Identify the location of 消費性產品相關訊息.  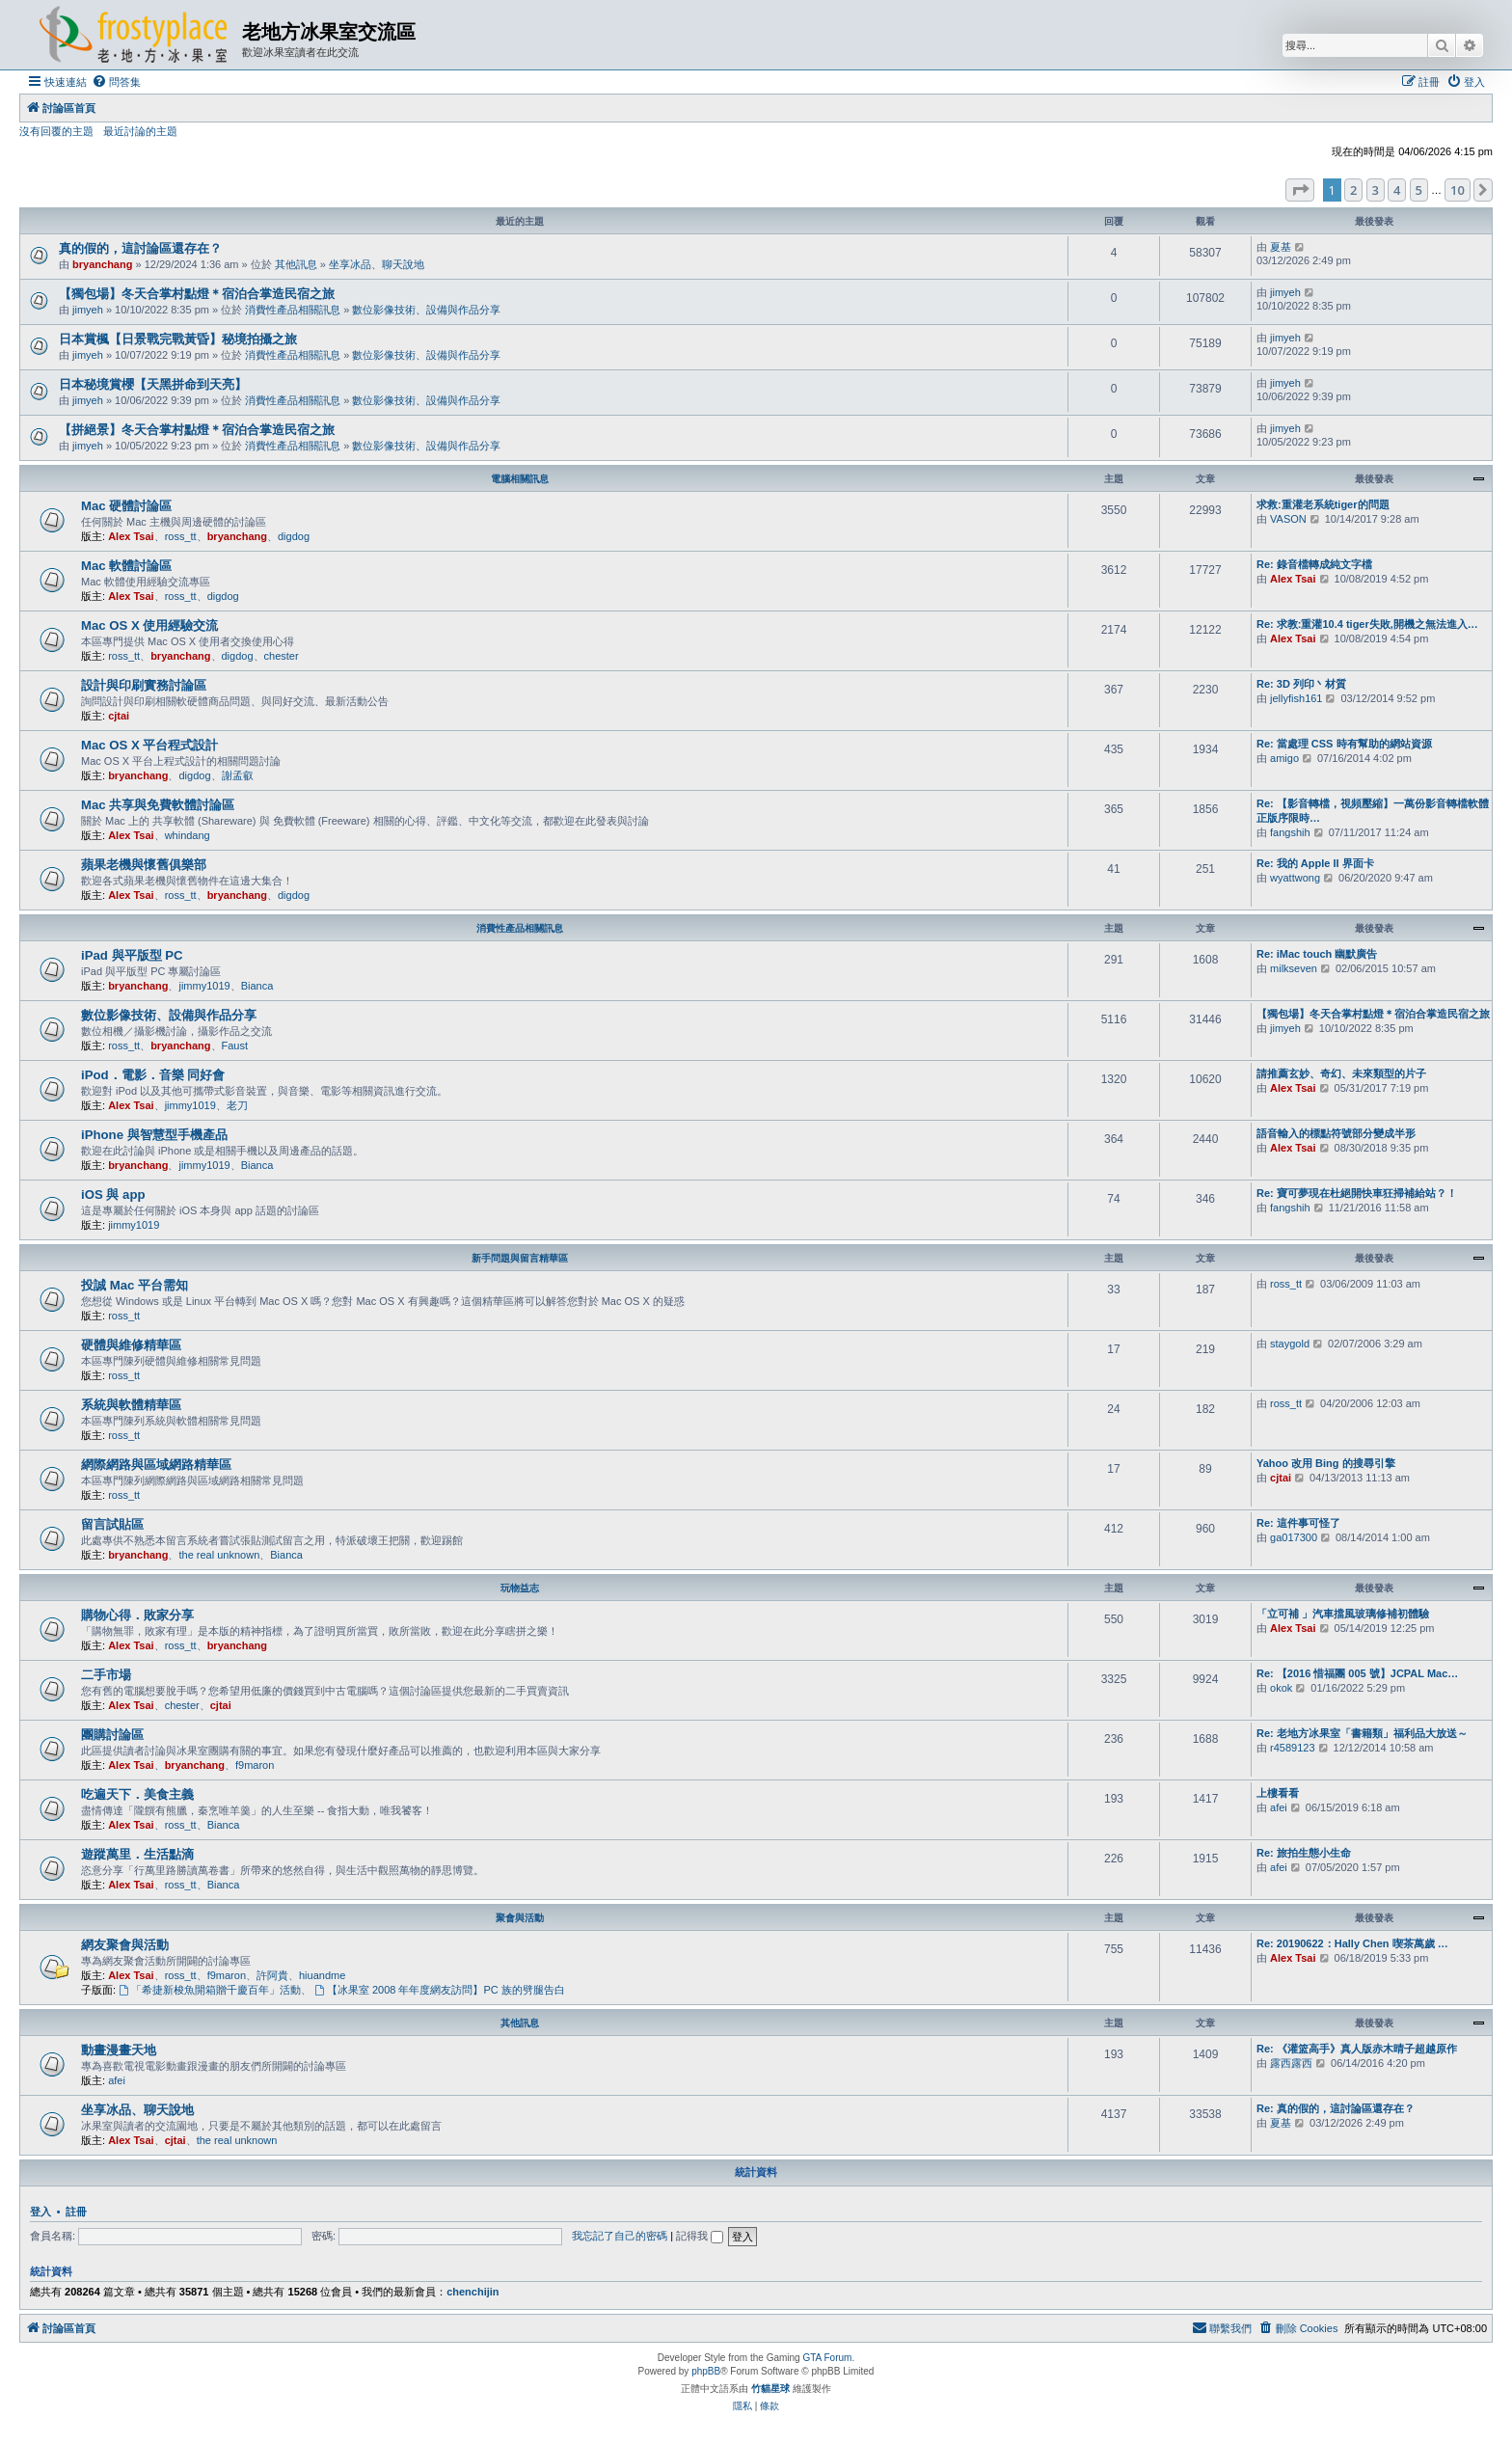
(292, 309).